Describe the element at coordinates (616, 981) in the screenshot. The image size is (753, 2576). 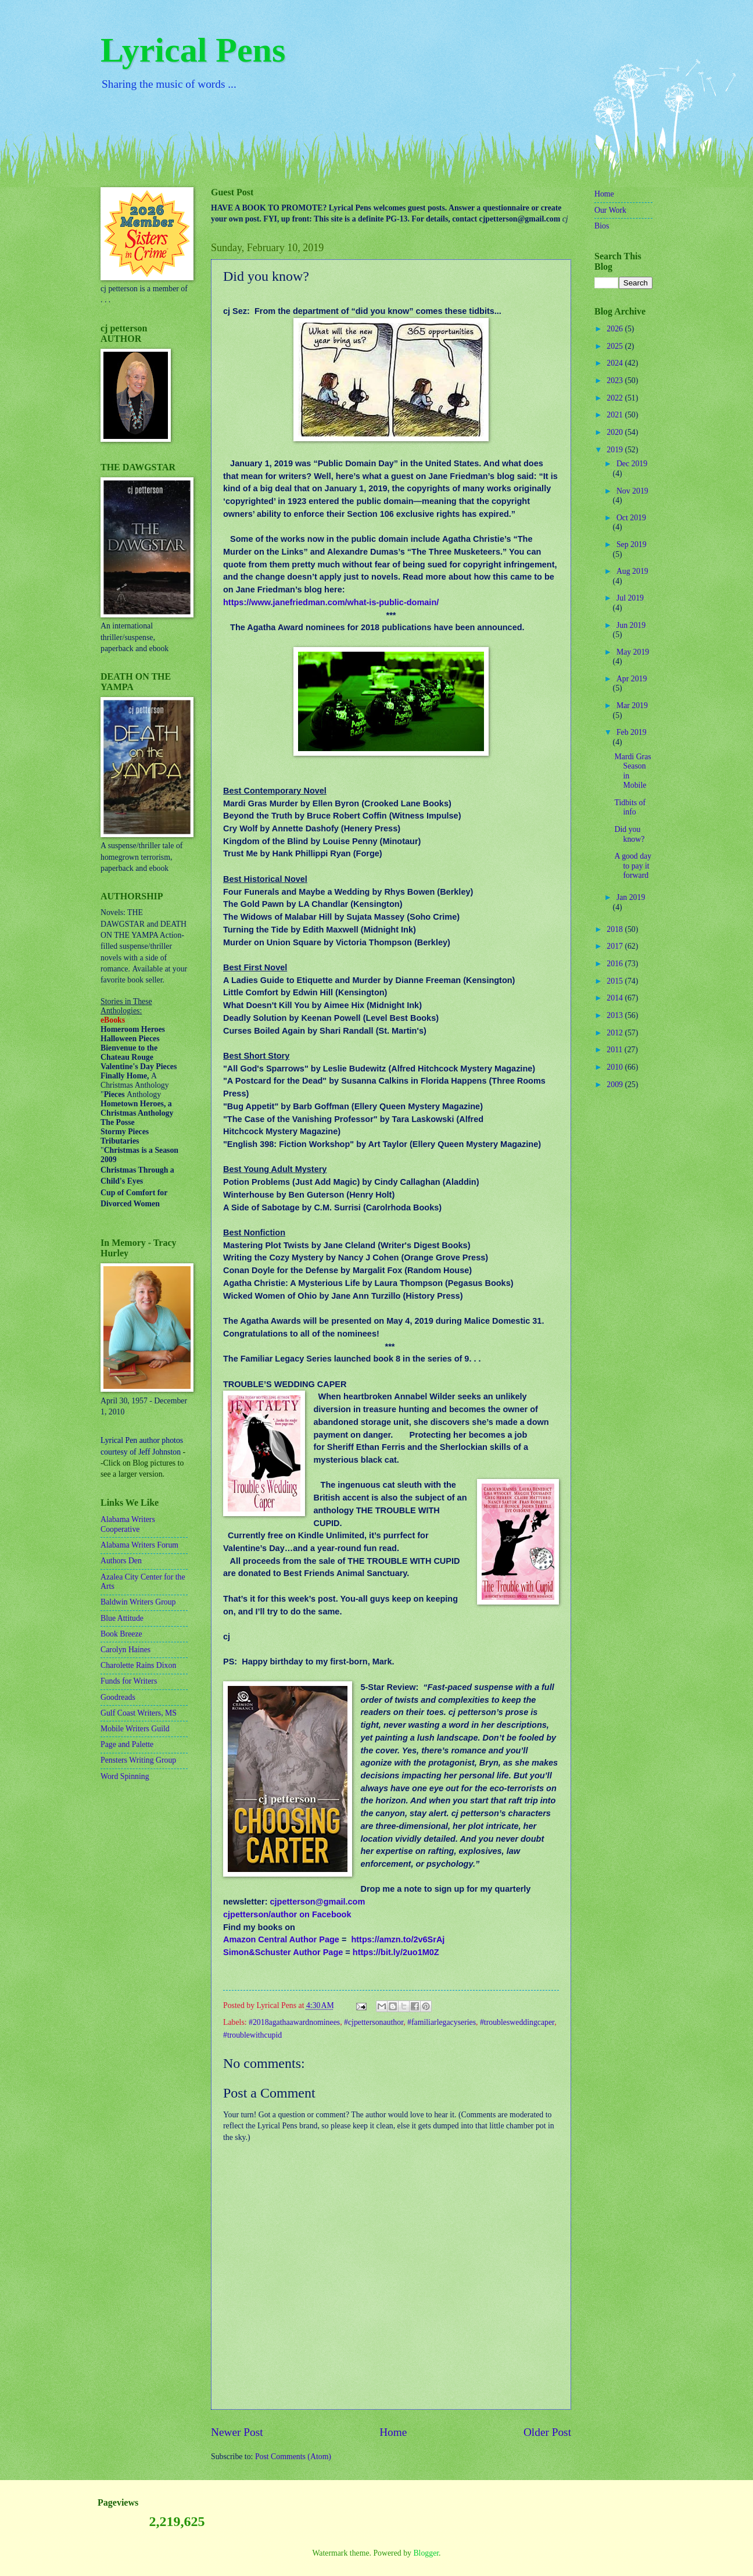
I see `2015` at that location.